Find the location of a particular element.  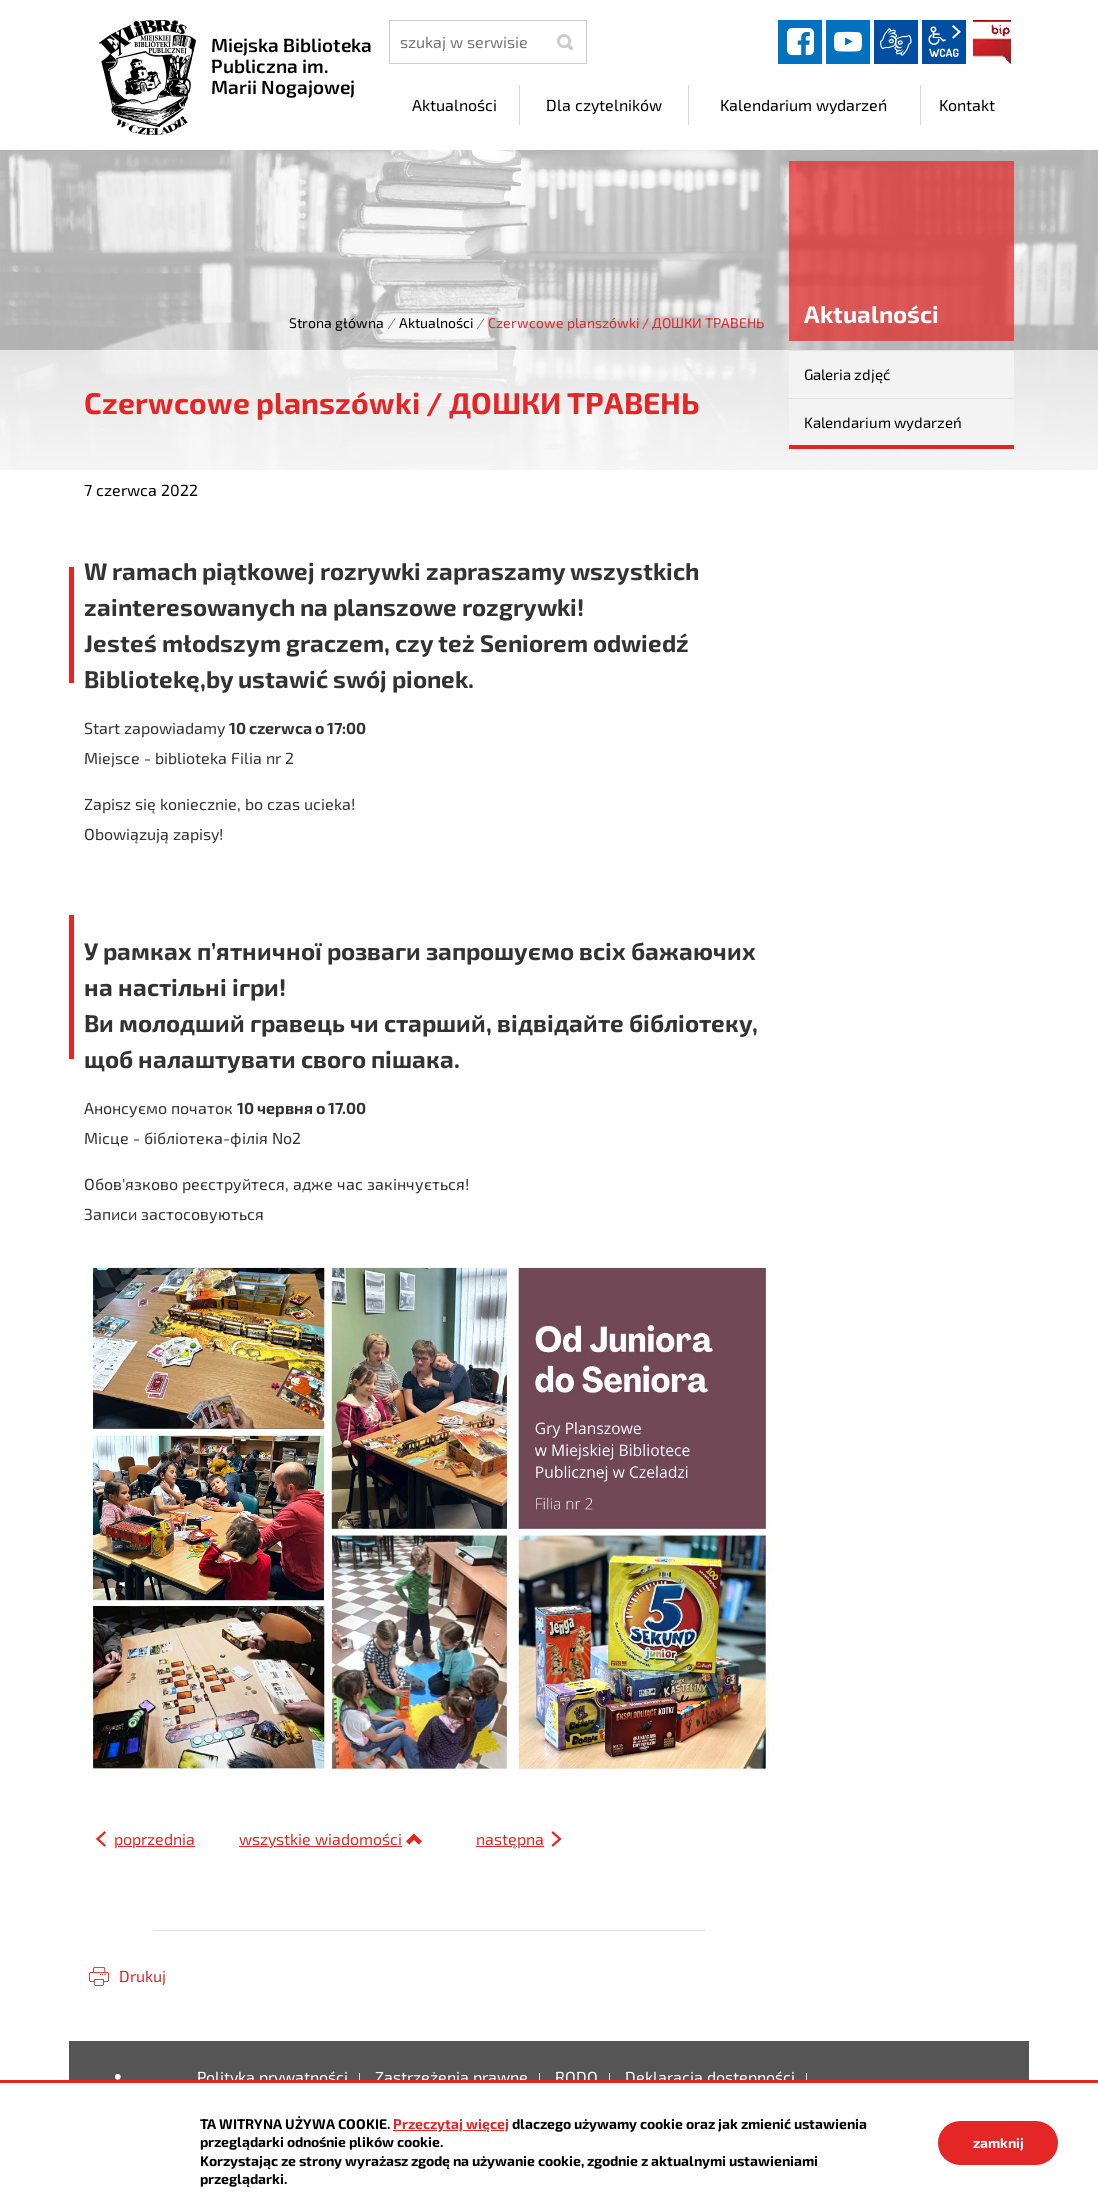

YouTube is located at coordinates (848, 42).